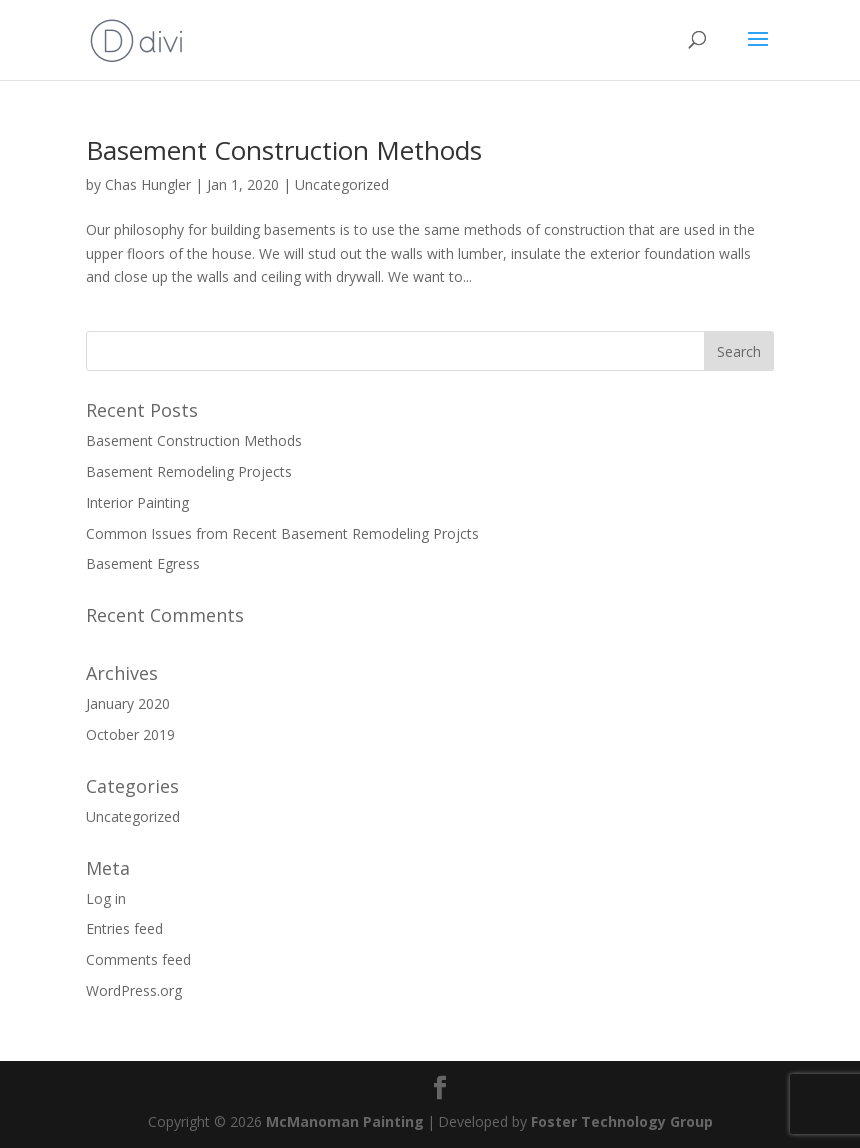 This screenshot has width=860, height=1148. Describe the element at coordinates (124, 928) in the screenshot. I see `Entries feed` at that location.